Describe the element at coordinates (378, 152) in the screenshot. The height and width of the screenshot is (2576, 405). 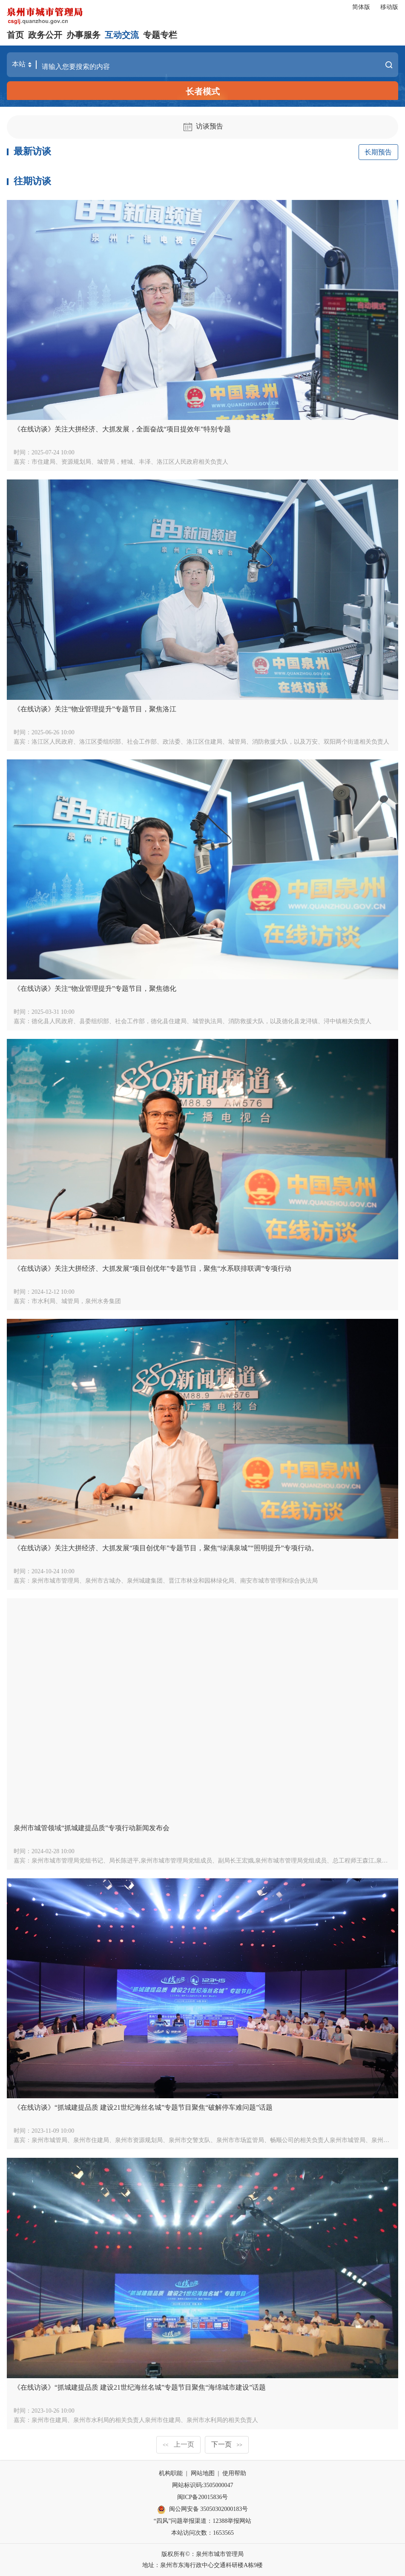
I see `长期预告` at that location.